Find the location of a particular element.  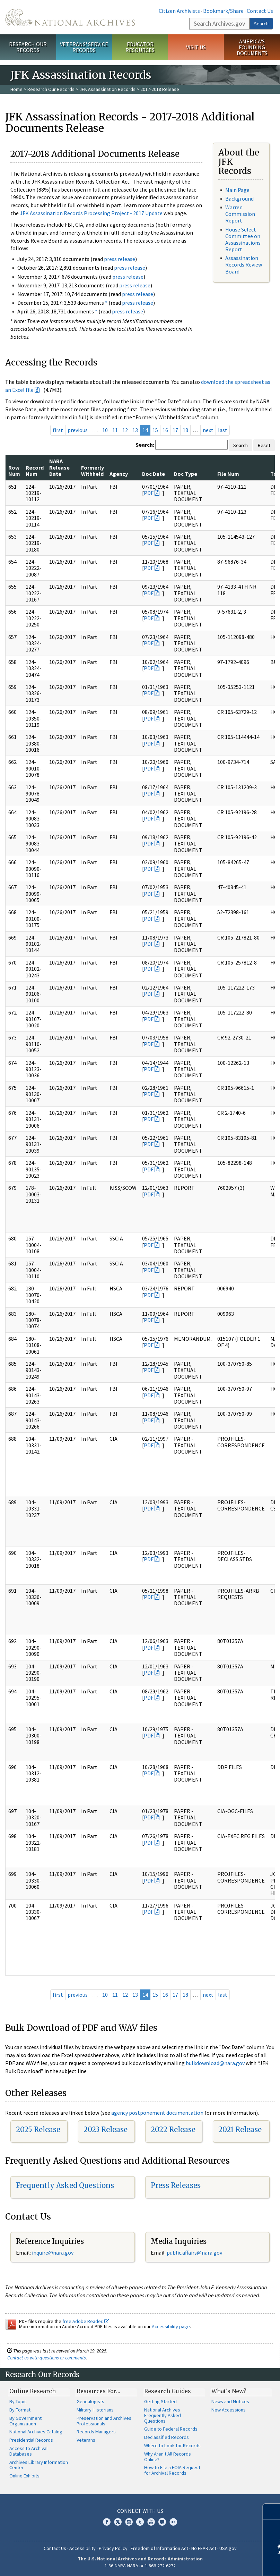

Agency is located at coordinates (119, 473).